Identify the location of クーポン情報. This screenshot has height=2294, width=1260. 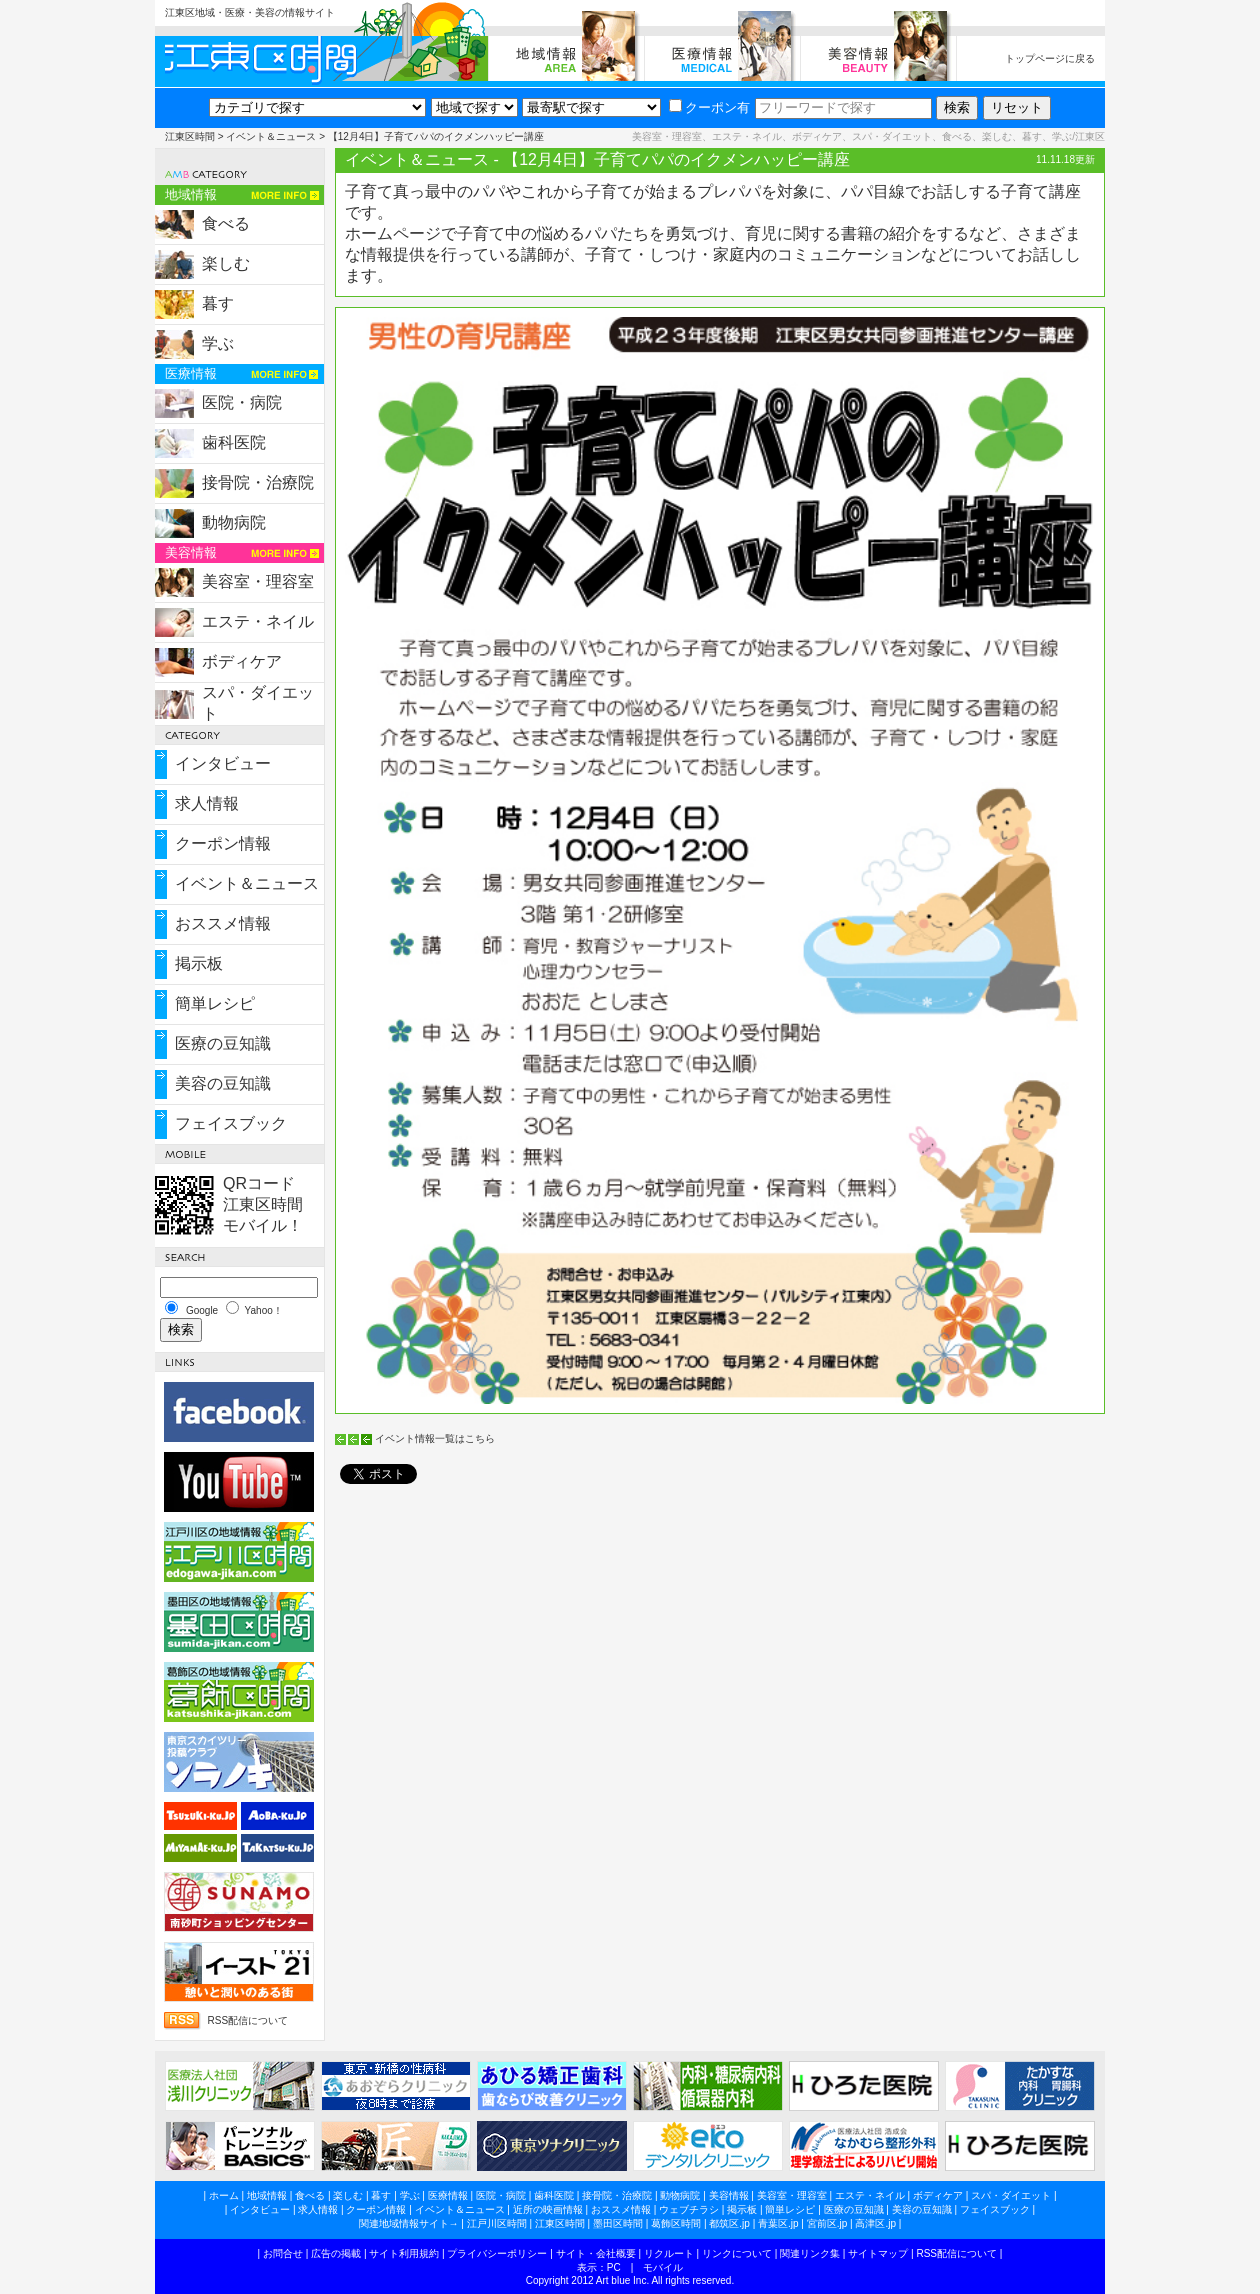
(223, 843).